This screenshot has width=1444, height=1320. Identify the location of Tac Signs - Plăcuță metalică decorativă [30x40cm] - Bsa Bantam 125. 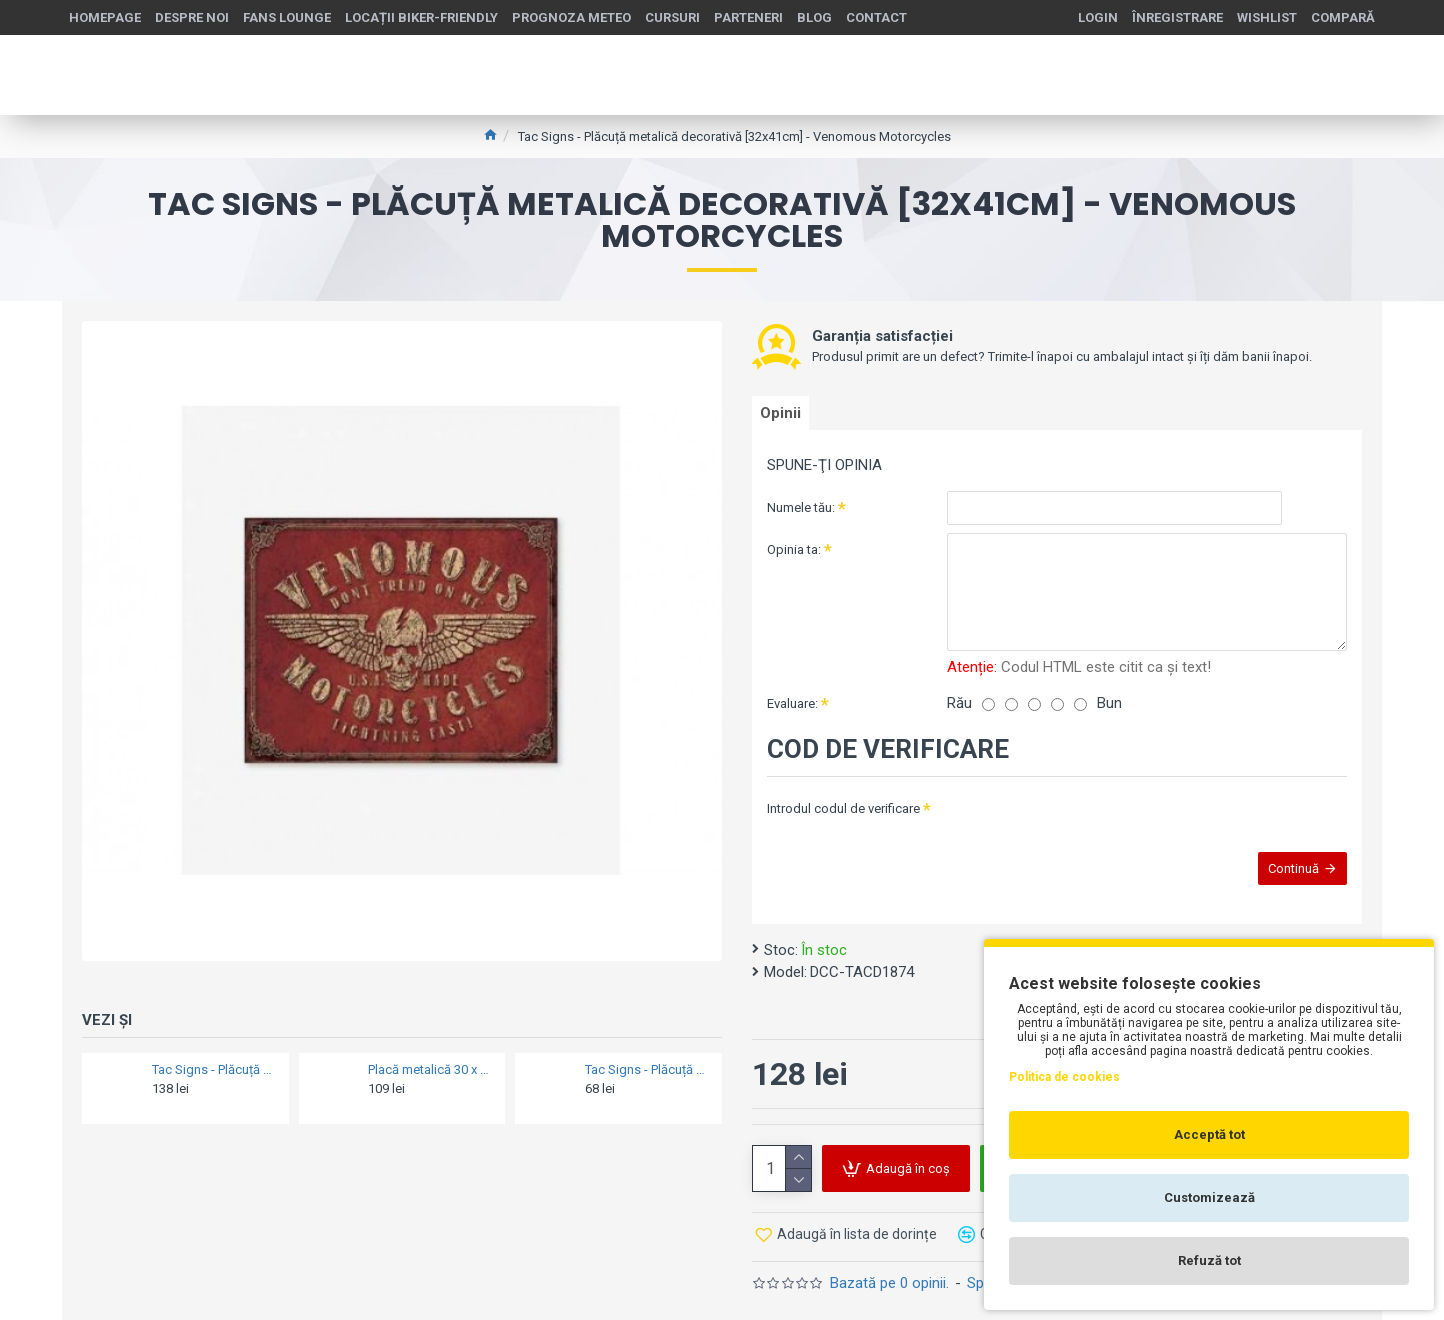
(214, 1069).